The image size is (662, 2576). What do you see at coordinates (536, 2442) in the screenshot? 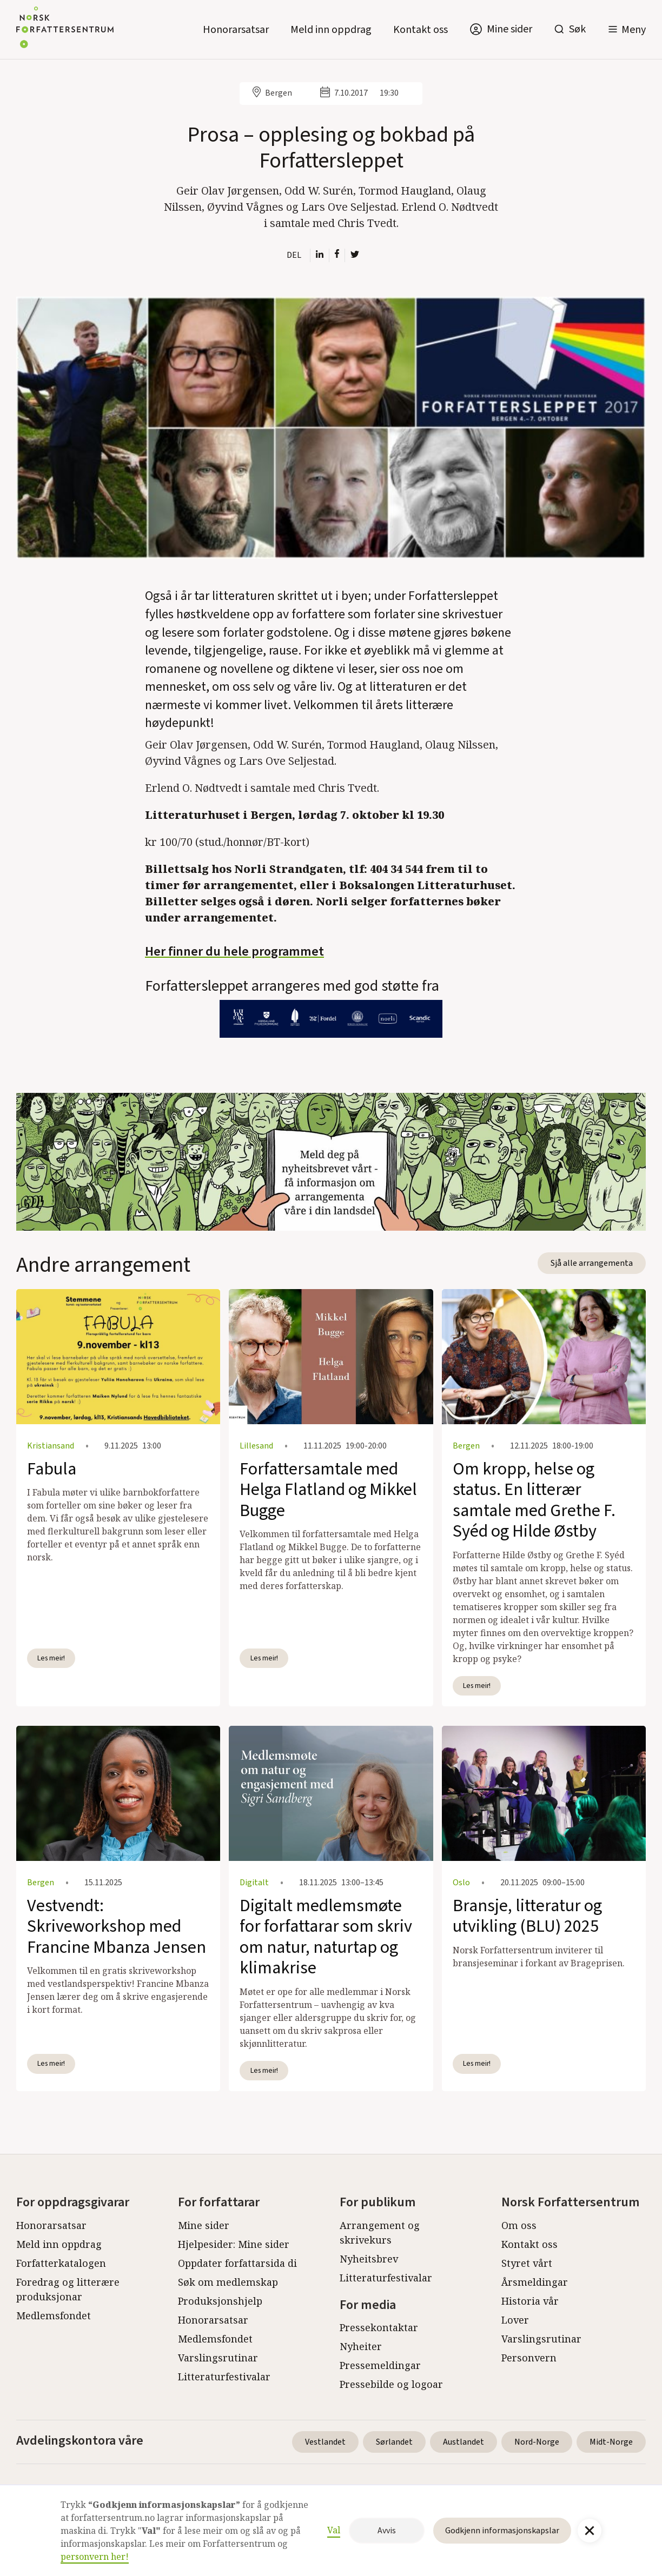
I see `Nord-Norge` at bounding box center [536, 2442].